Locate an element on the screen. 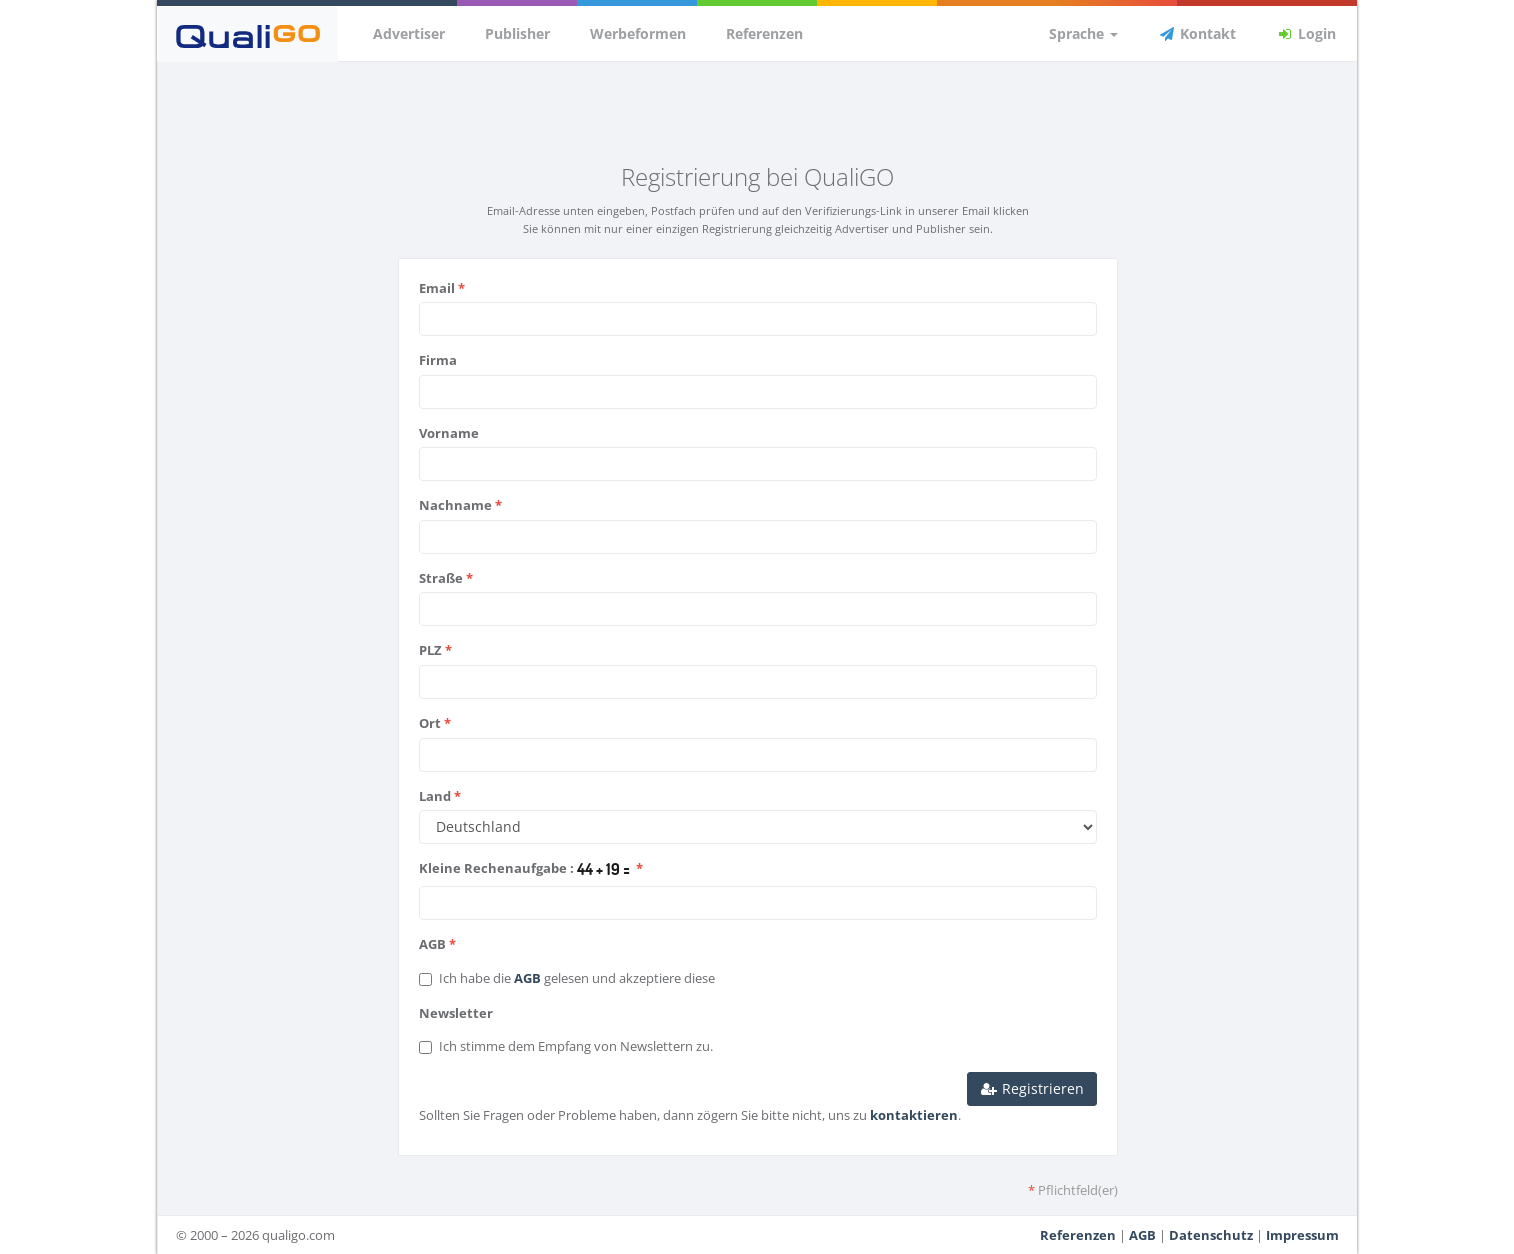  Ich habe die gelesen und akzeptiere diese is located at coordinates (567, 978).